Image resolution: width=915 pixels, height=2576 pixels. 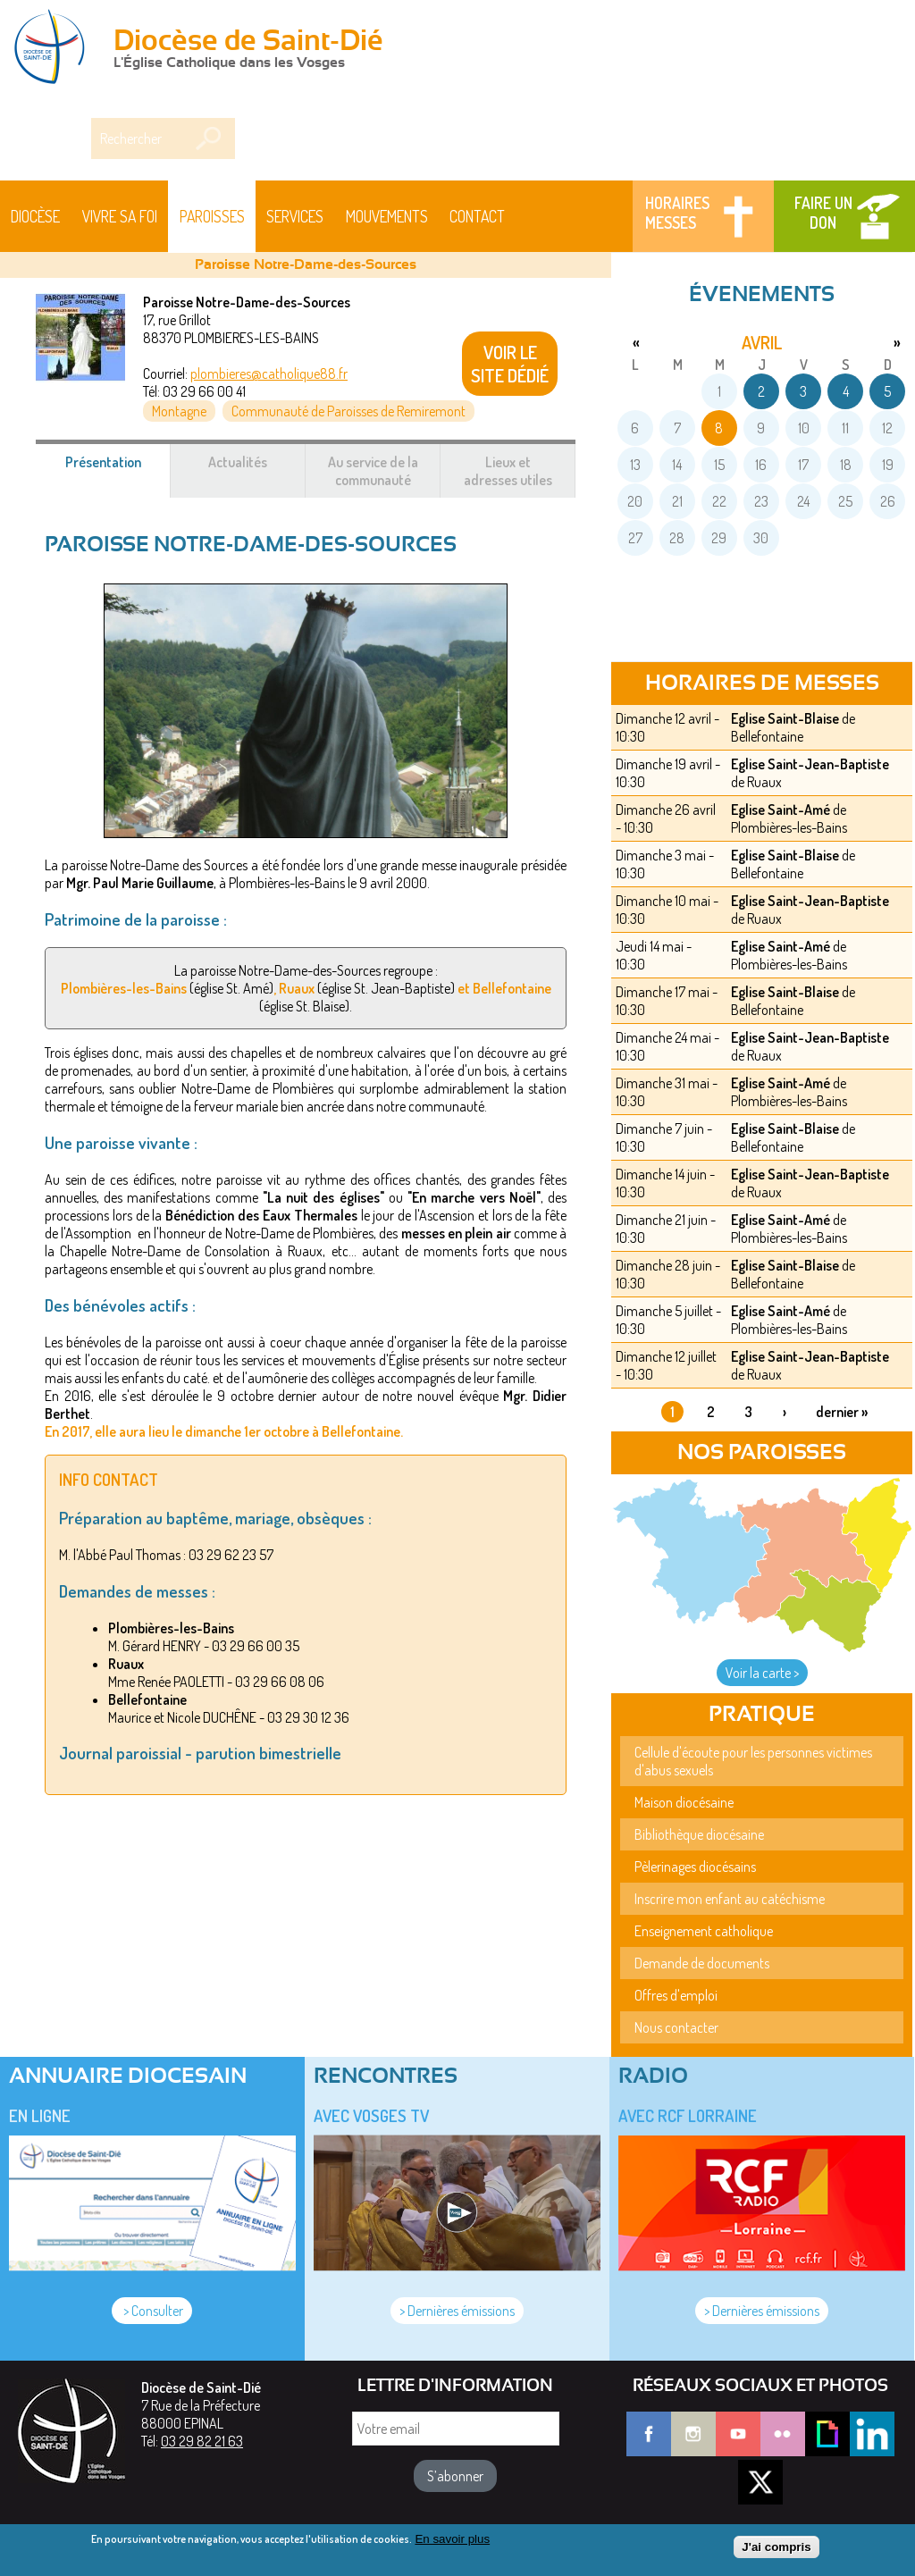 What do you see at coordinates (842, 1412) in the screenshot?
I see `dernier »` at bounding box center [842, 1412].